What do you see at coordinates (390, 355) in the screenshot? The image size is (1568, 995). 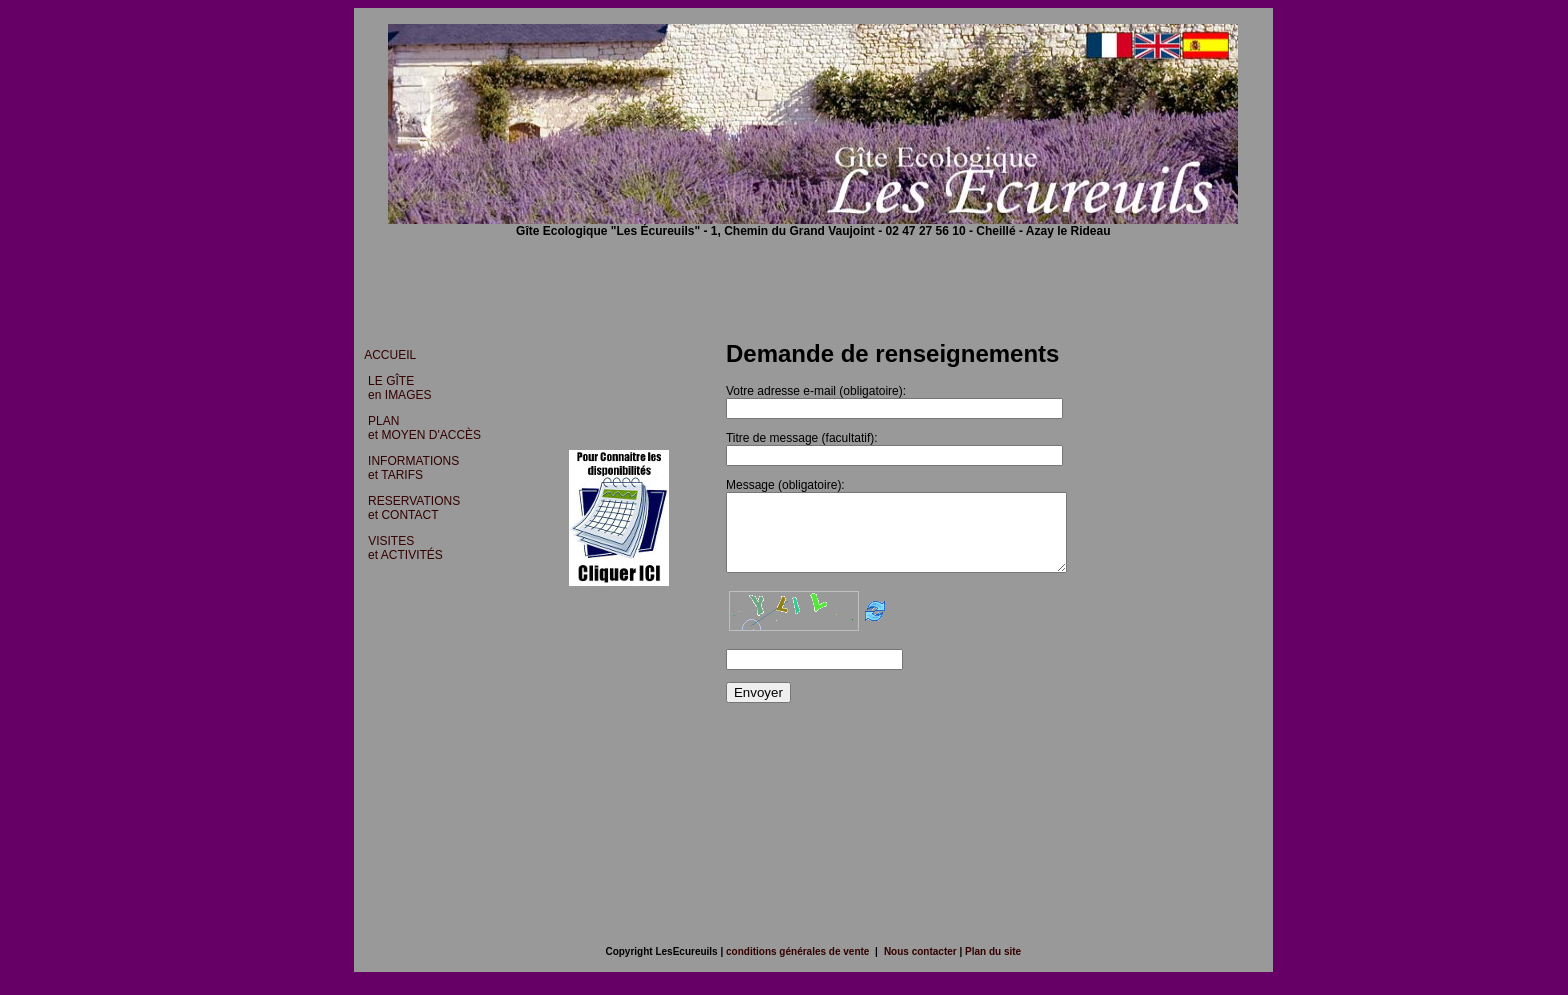 I see `ACCUEIL` at bounding box center [390, 355].